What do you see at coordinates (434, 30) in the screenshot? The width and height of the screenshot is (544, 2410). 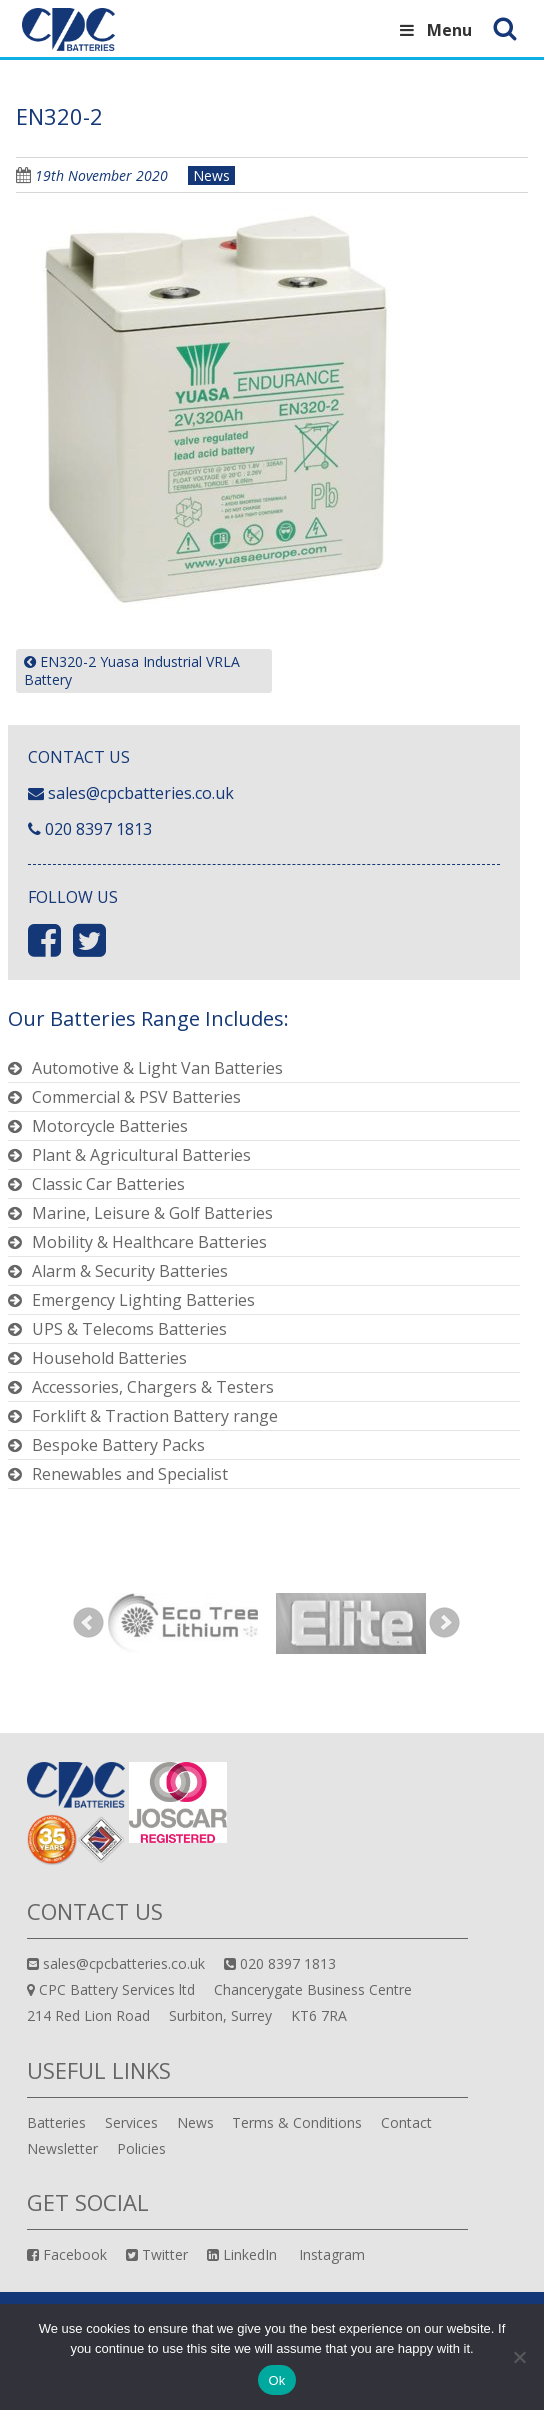 I see `Menu` at bounding box center [434, 30].